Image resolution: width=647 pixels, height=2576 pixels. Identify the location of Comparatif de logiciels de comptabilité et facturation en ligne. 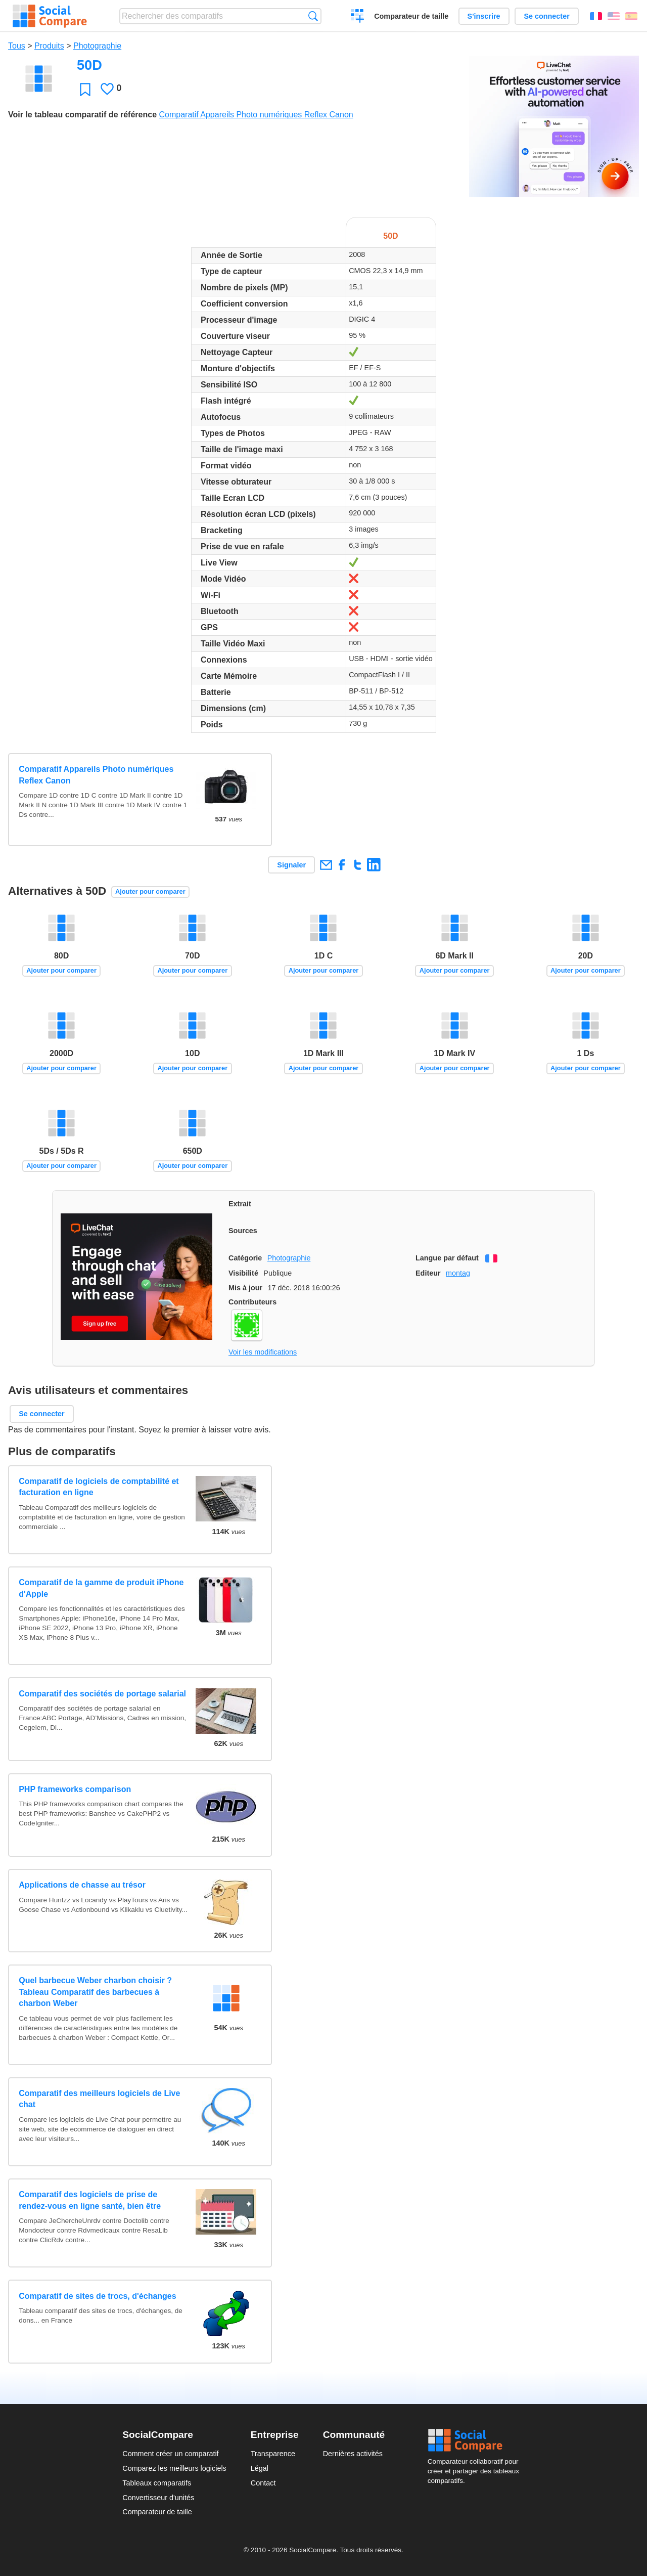
(99, 1487).